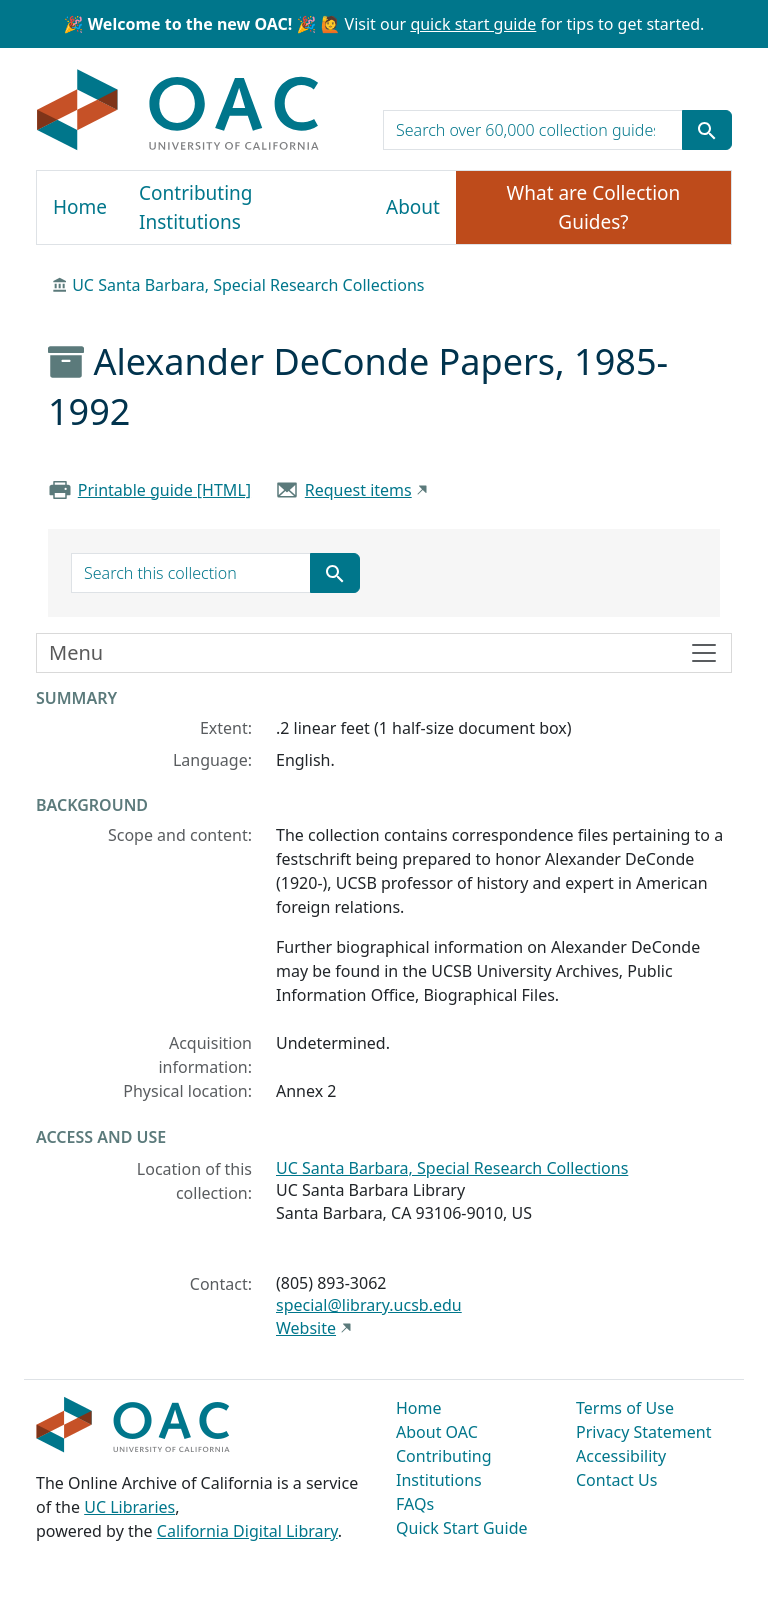 The width and height of the screenshot is (768, 1607). What do you see at coordinates (594, 207) in the screenshot?
I see `What are Collection Guides?` at bounding box center [594, 207].